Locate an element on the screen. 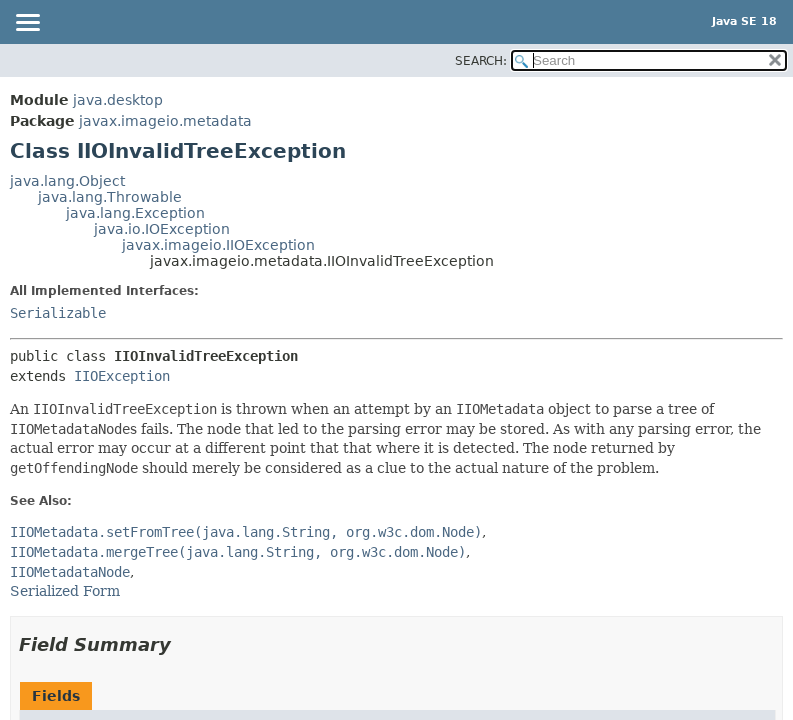  javax.imageio.metadata is located at coordinates (165, 121).